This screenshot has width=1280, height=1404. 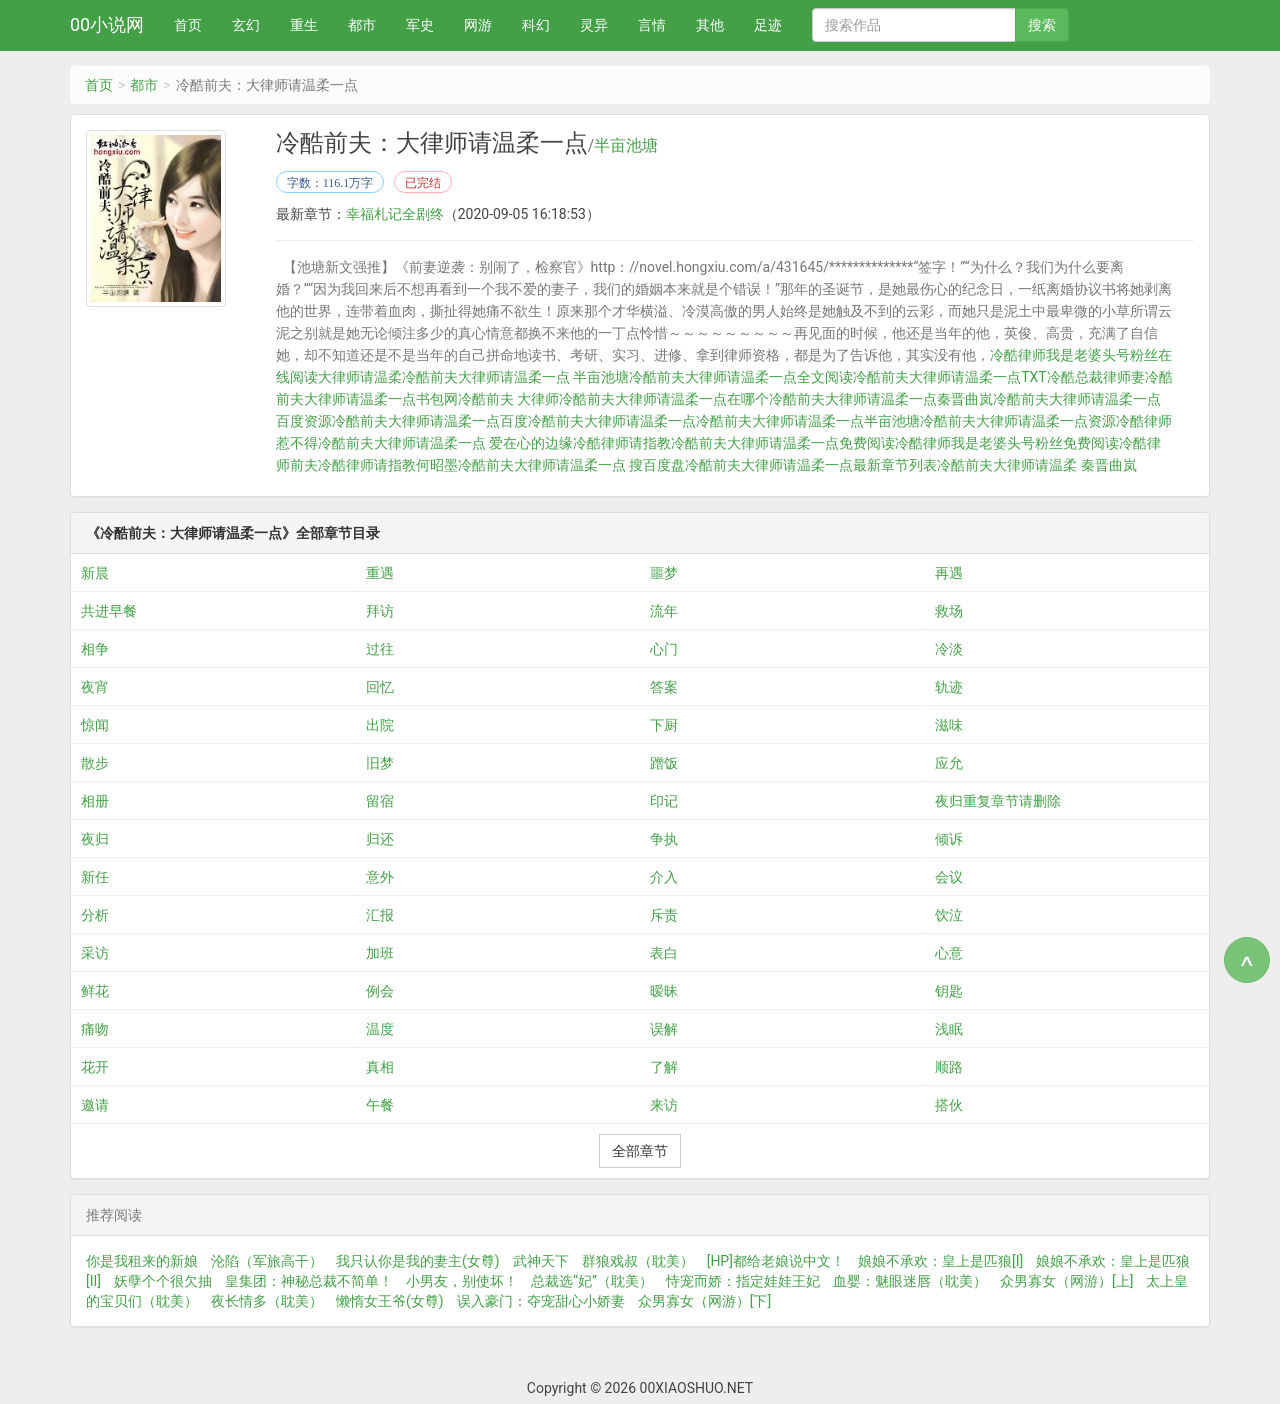 I want to click on 搜索, so click(x=1042, y=25).